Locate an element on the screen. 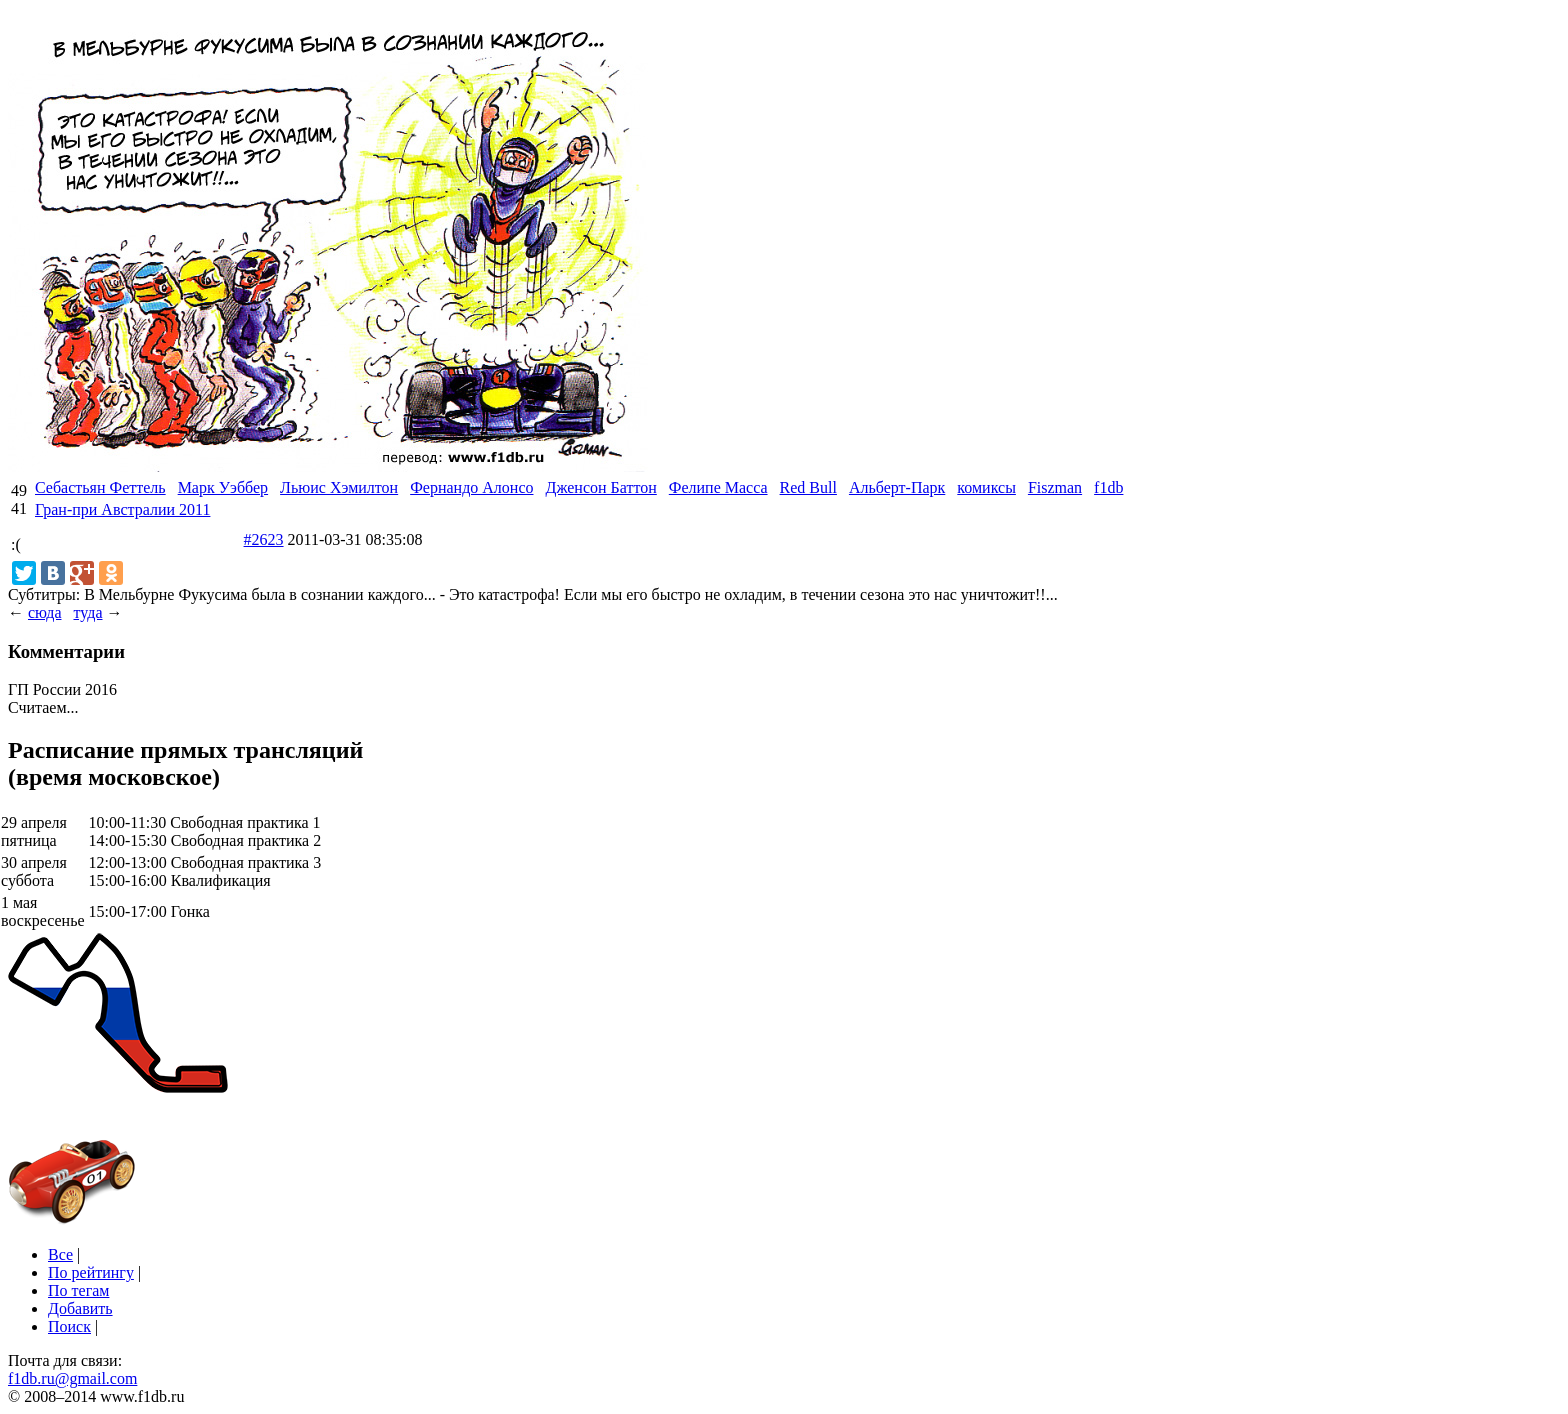 This screenshot has height=1414, width=1568. Дженсон Баттон is located at coordinates (600, 487).